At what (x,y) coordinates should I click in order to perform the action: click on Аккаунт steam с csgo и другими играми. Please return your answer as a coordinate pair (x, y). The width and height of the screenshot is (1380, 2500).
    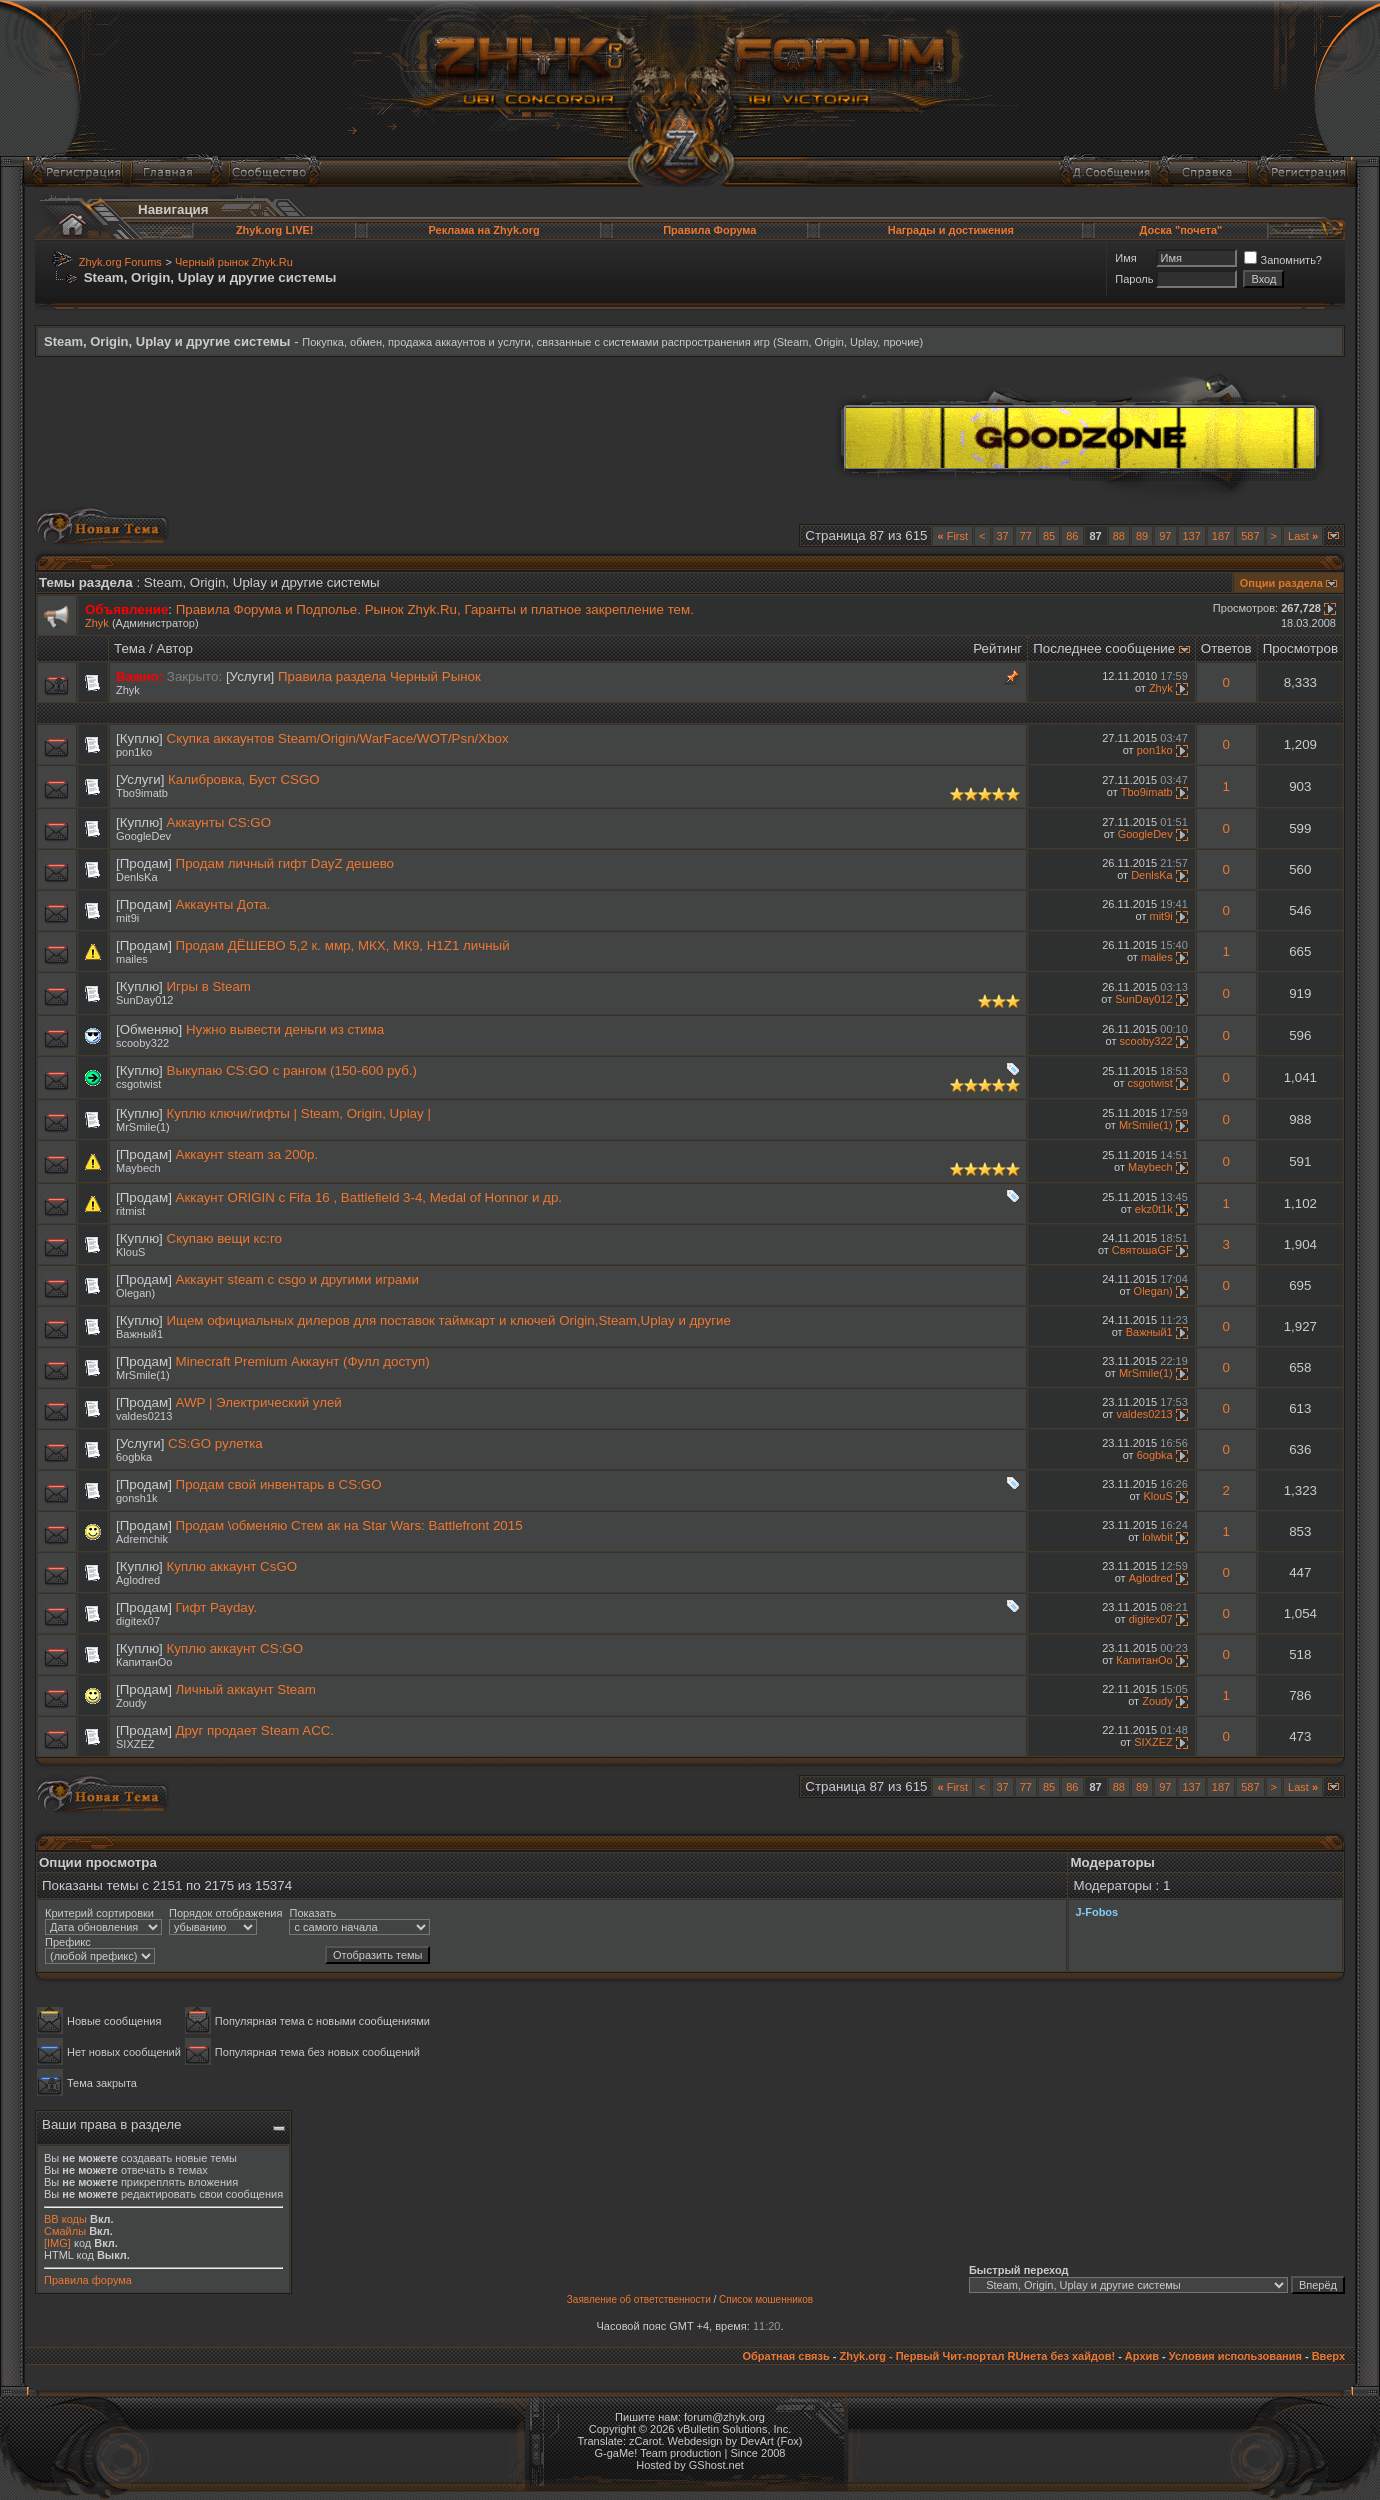
    Looking at the image, I should click on (297, 1279).